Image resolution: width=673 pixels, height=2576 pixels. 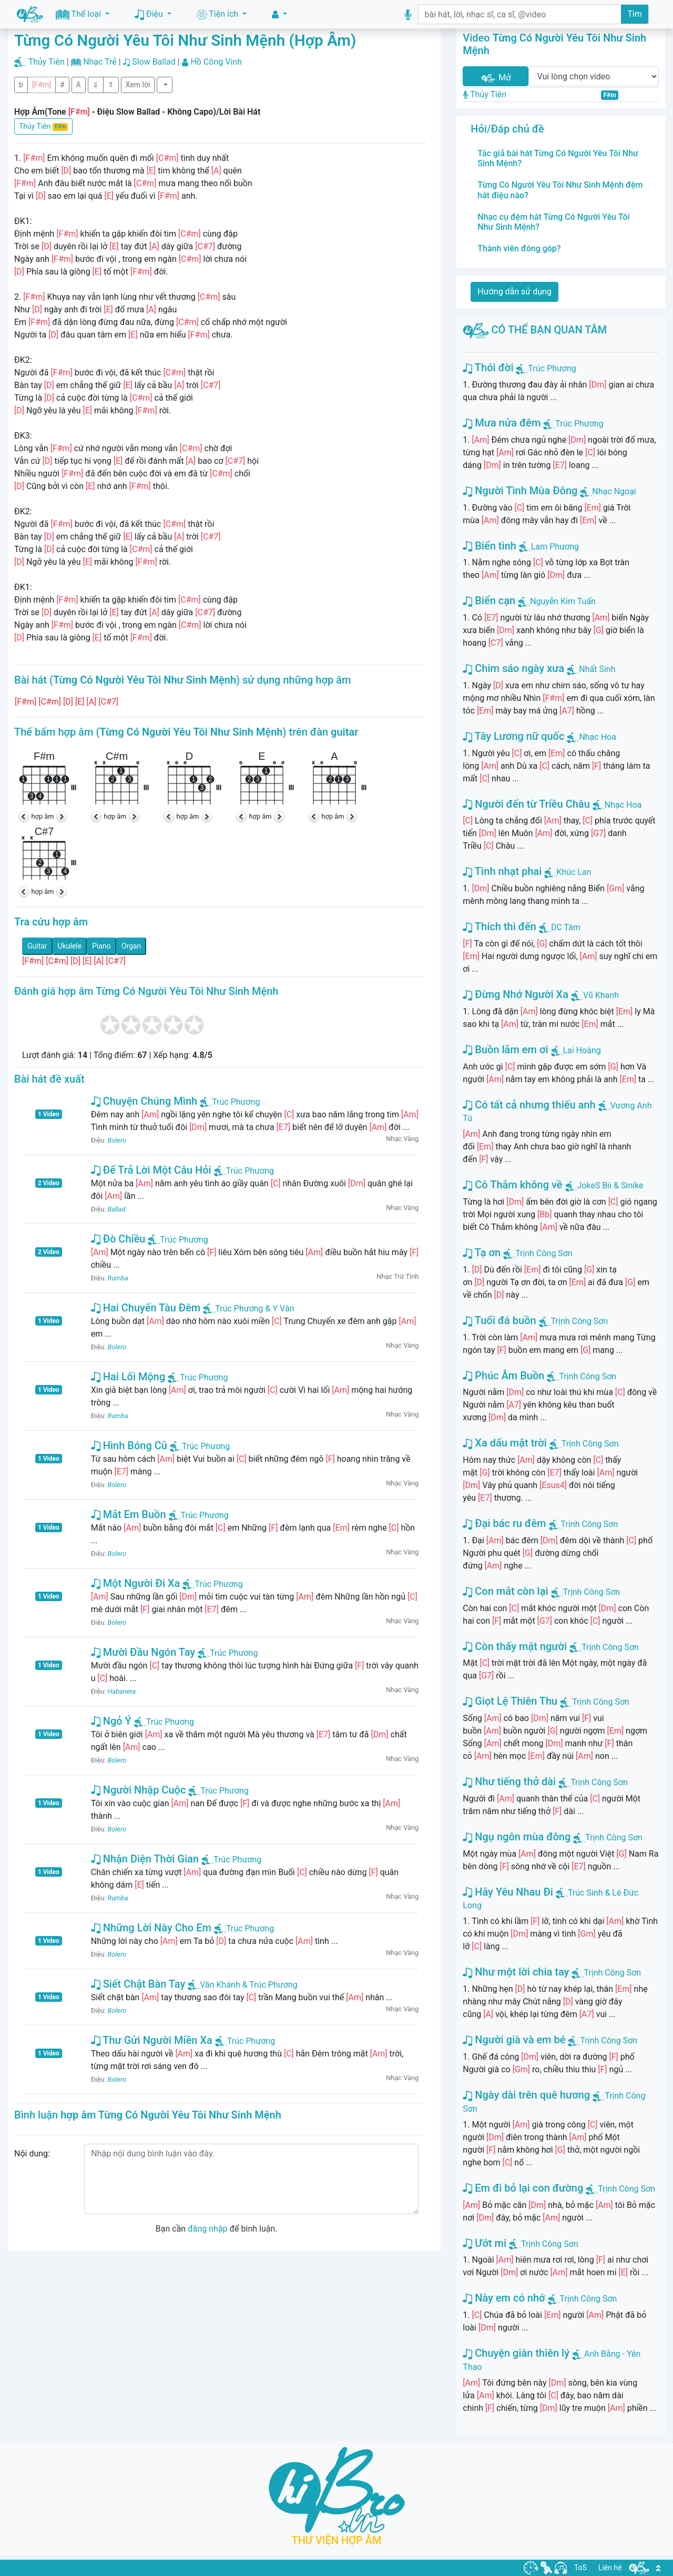 What do you see at coordinates (143, 1652) in the screenshot?
I see `Mười Đầu Ngón Tay` at bounding box center [143, 1652].